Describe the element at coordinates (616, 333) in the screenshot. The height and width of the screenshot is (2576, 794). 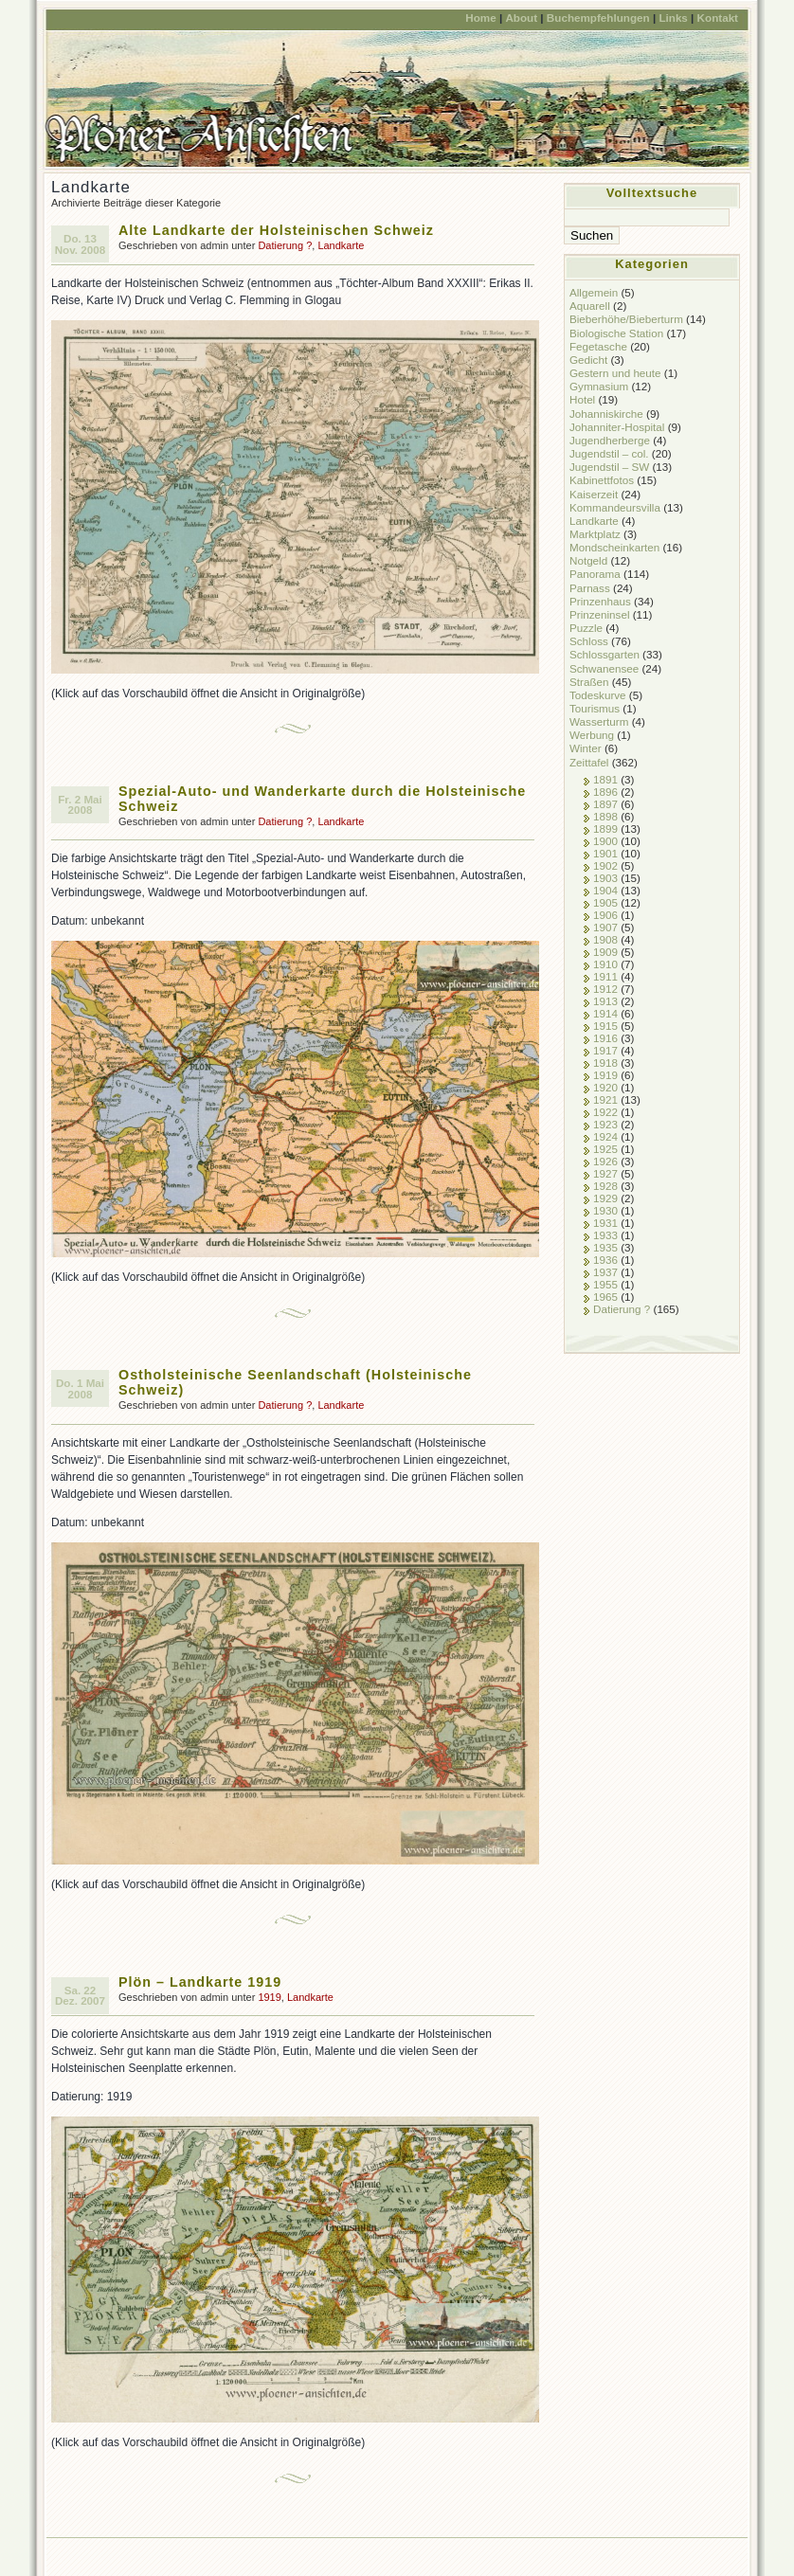
I see `Biologische Station` at that location.